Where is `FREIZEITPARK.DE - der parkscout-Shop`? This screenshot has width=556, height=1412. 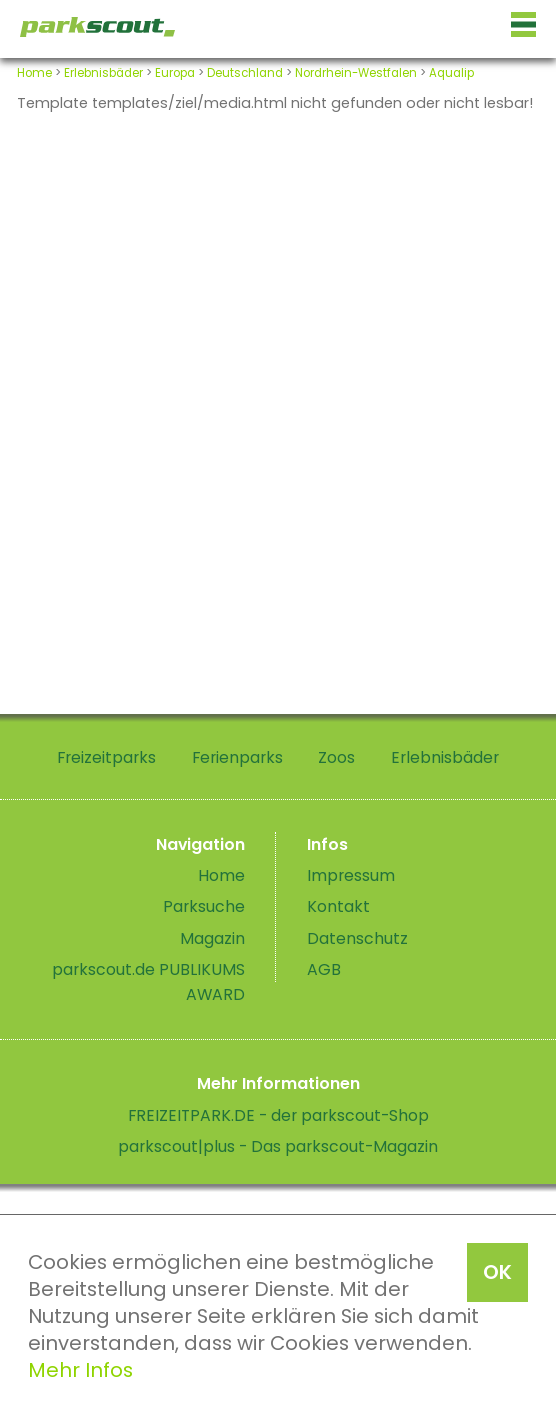 FREIZEITPARK.DE - der parkscout-Shop is located at coordinates (278, 1115).